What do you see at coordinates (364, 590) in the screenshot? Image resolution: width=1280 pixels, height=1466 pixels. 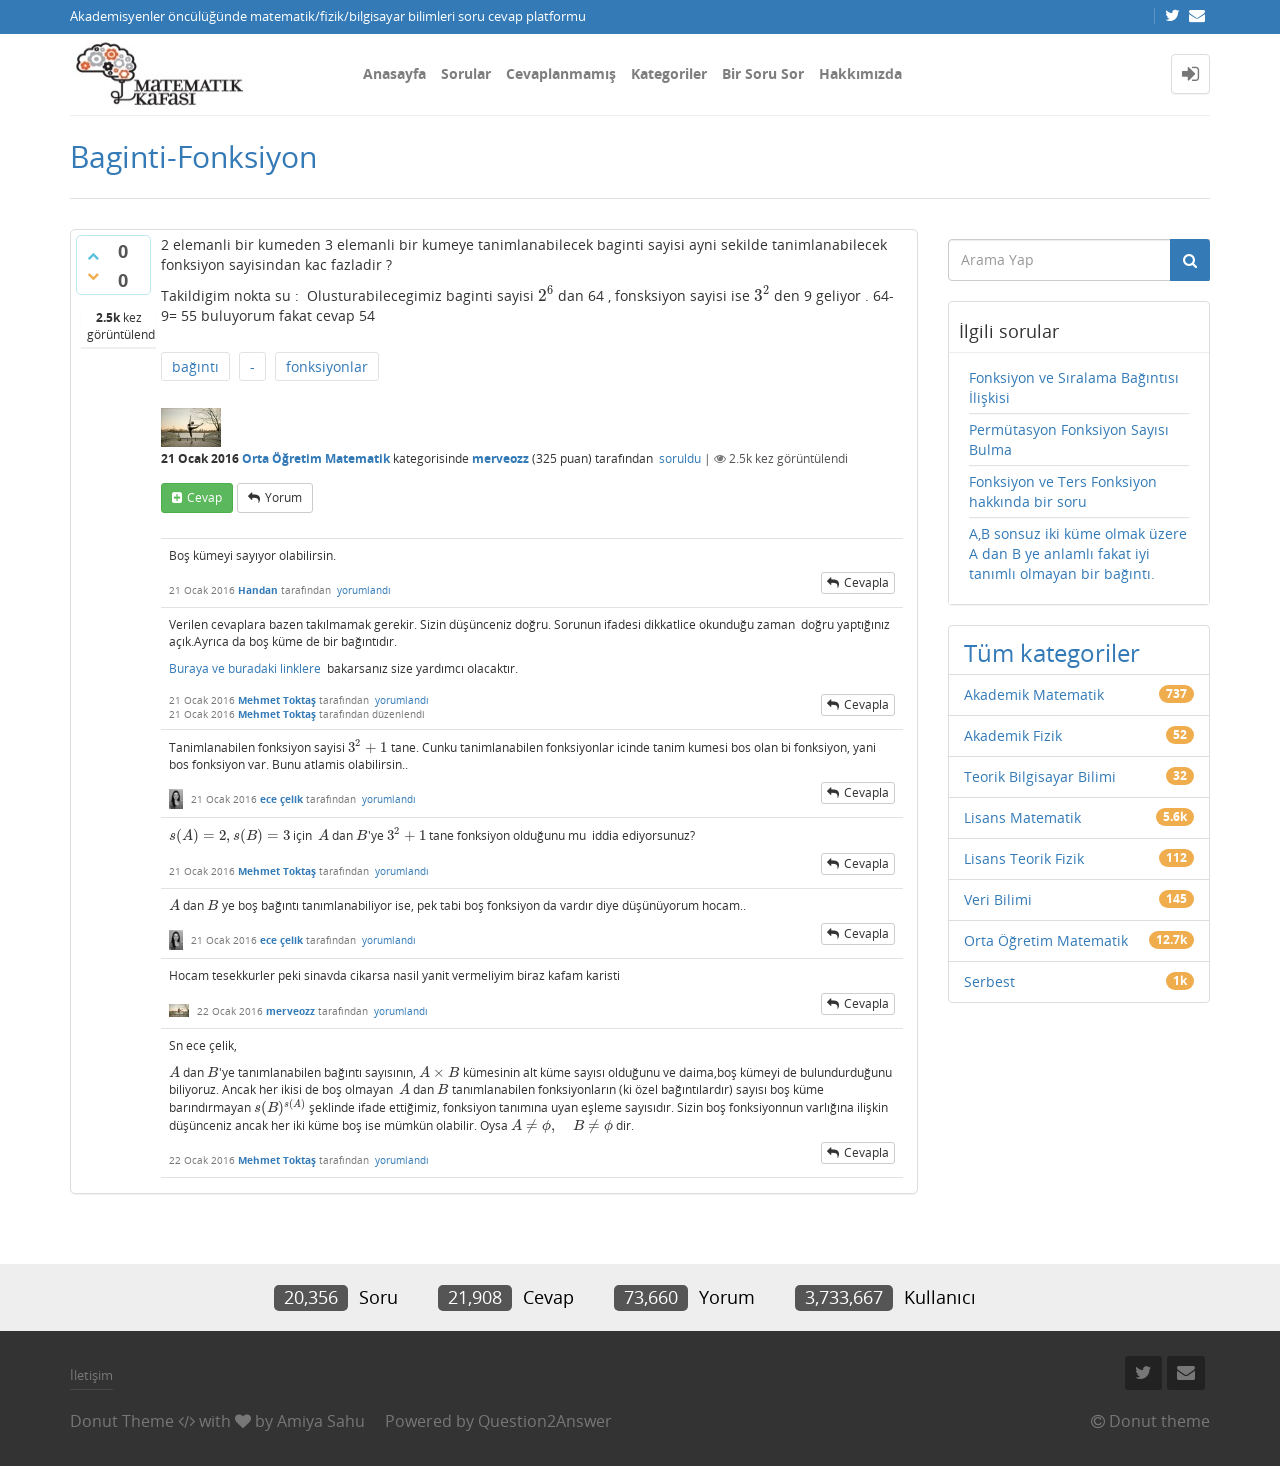 I see `yorumlandı` at bounding box center [364, 590].